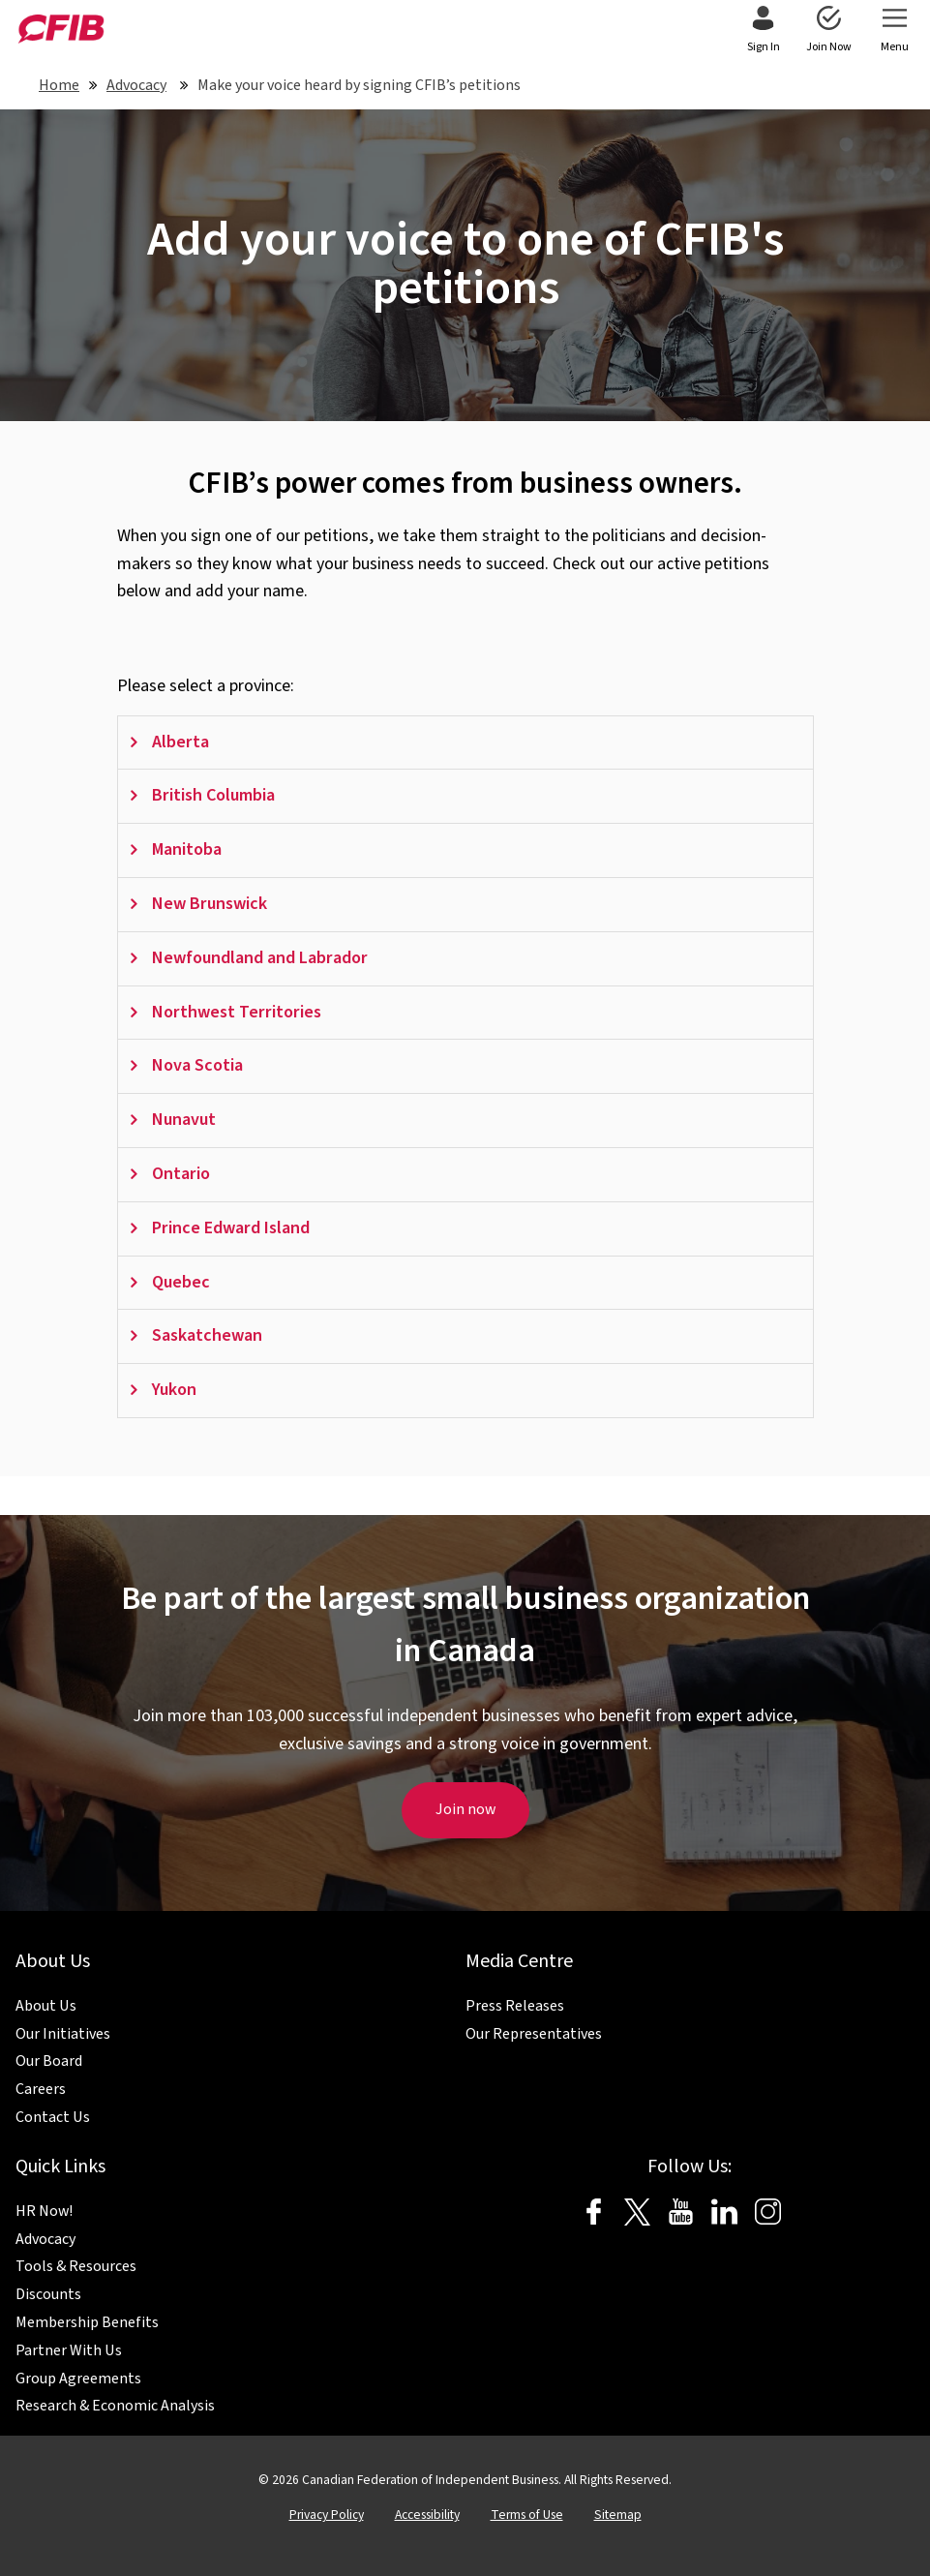 This screenshot has height=2576, width=930. Describe the element at coordinates (514, 2005) in the screenshot. I see `Press Releases [menuitem]` at that location.